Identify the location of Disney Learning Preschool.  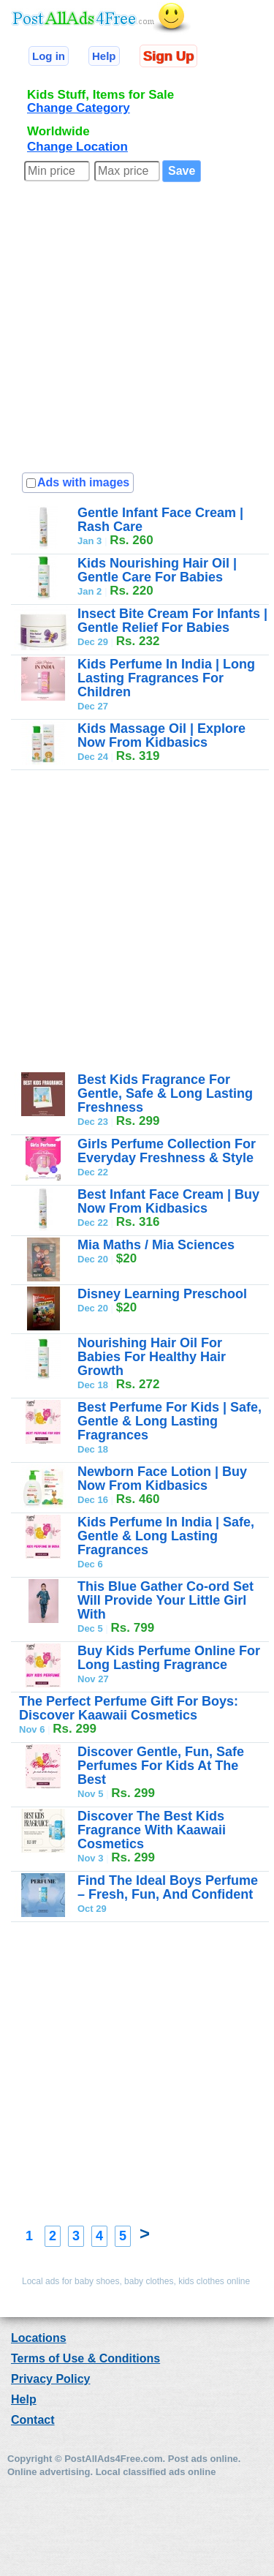
(162, 1294).